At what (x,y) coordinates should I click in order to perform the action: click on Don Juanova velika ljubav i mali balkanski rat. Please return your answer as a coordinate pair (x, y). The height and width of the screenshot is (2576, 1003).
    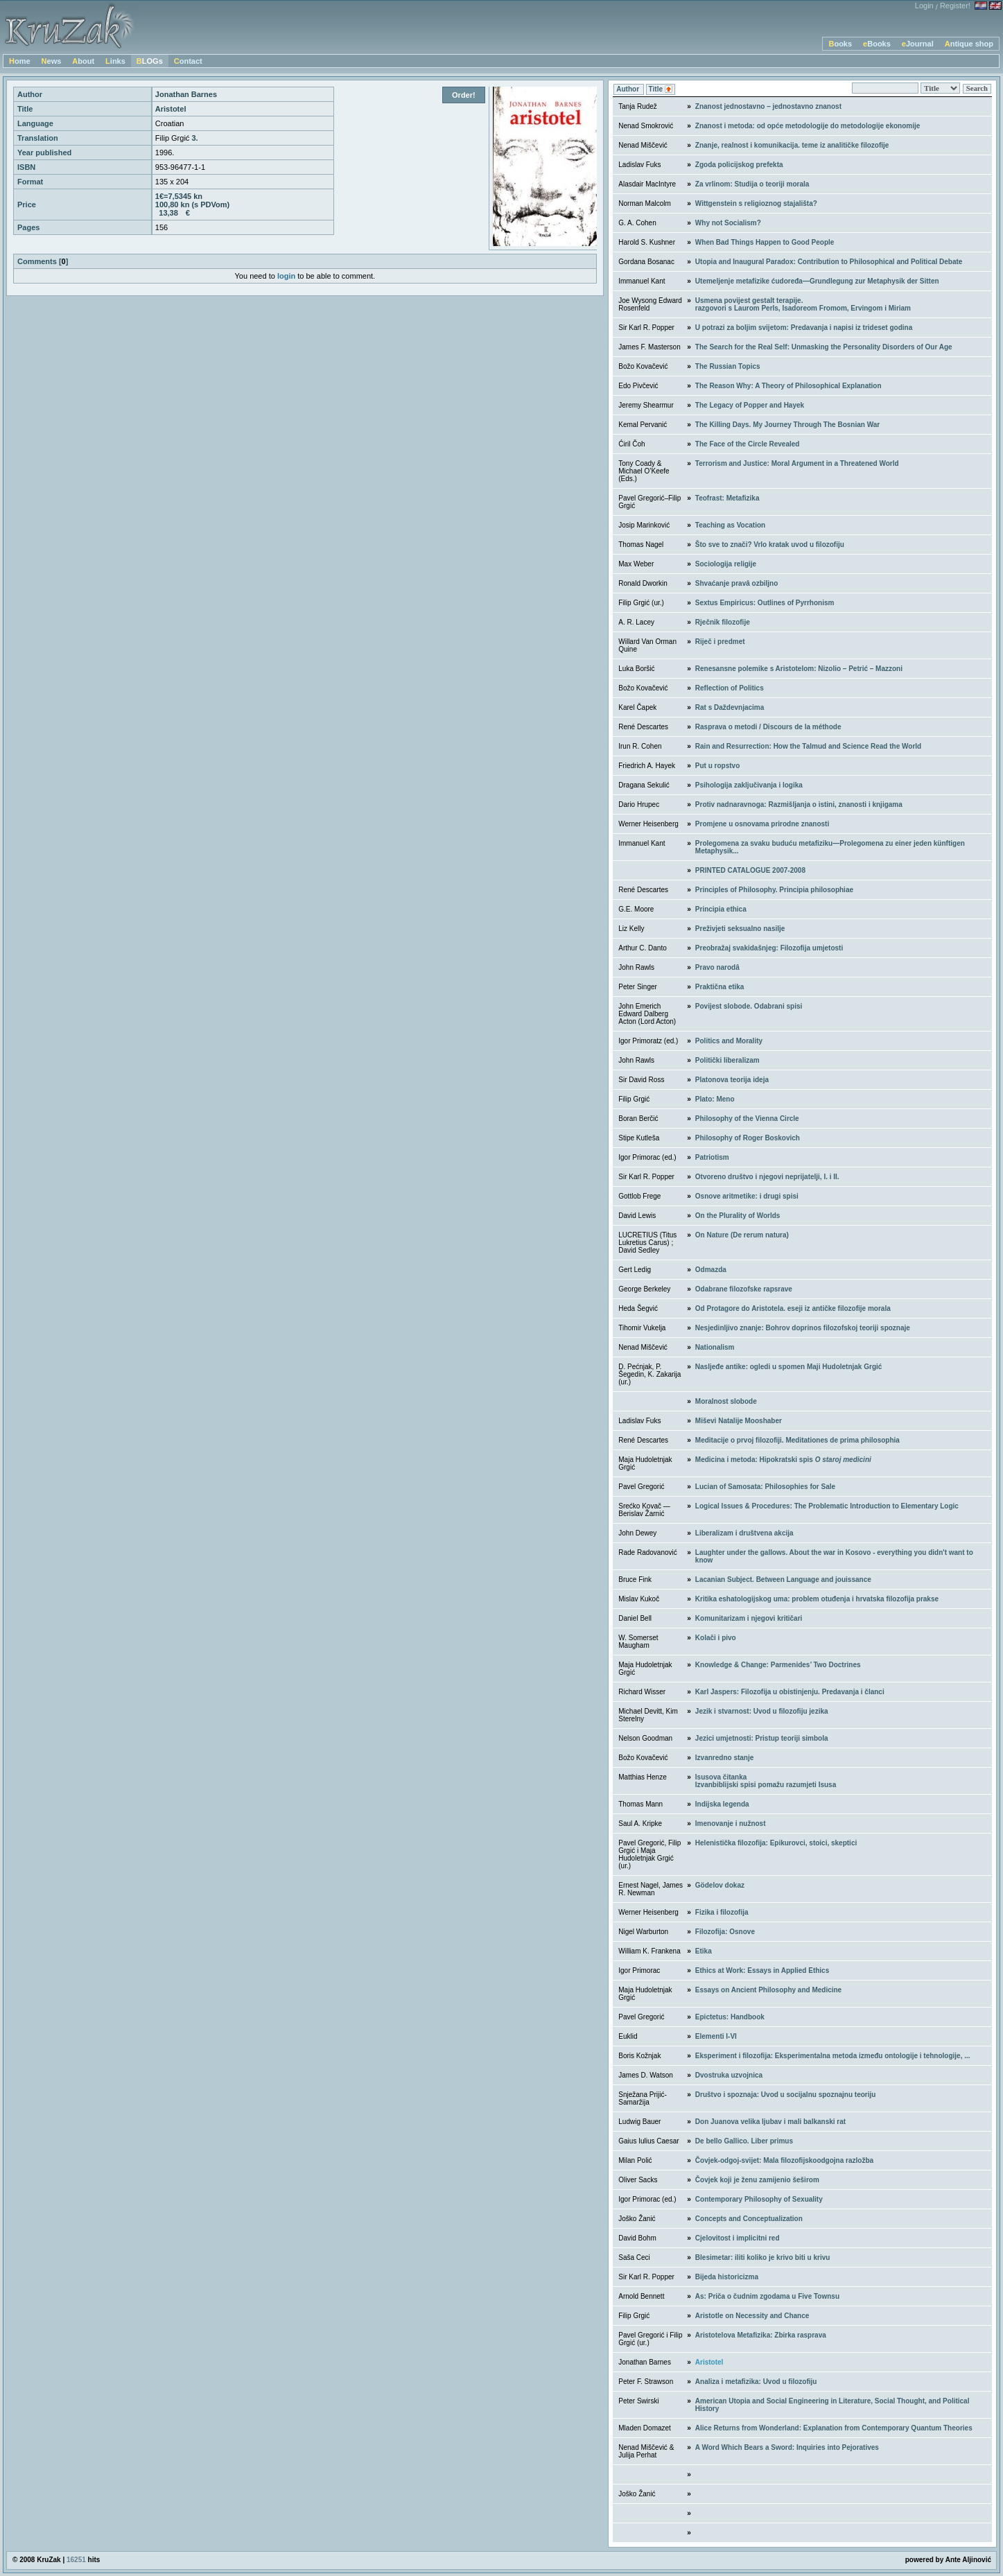
    Looking at the image, I should click on (770, 2121).